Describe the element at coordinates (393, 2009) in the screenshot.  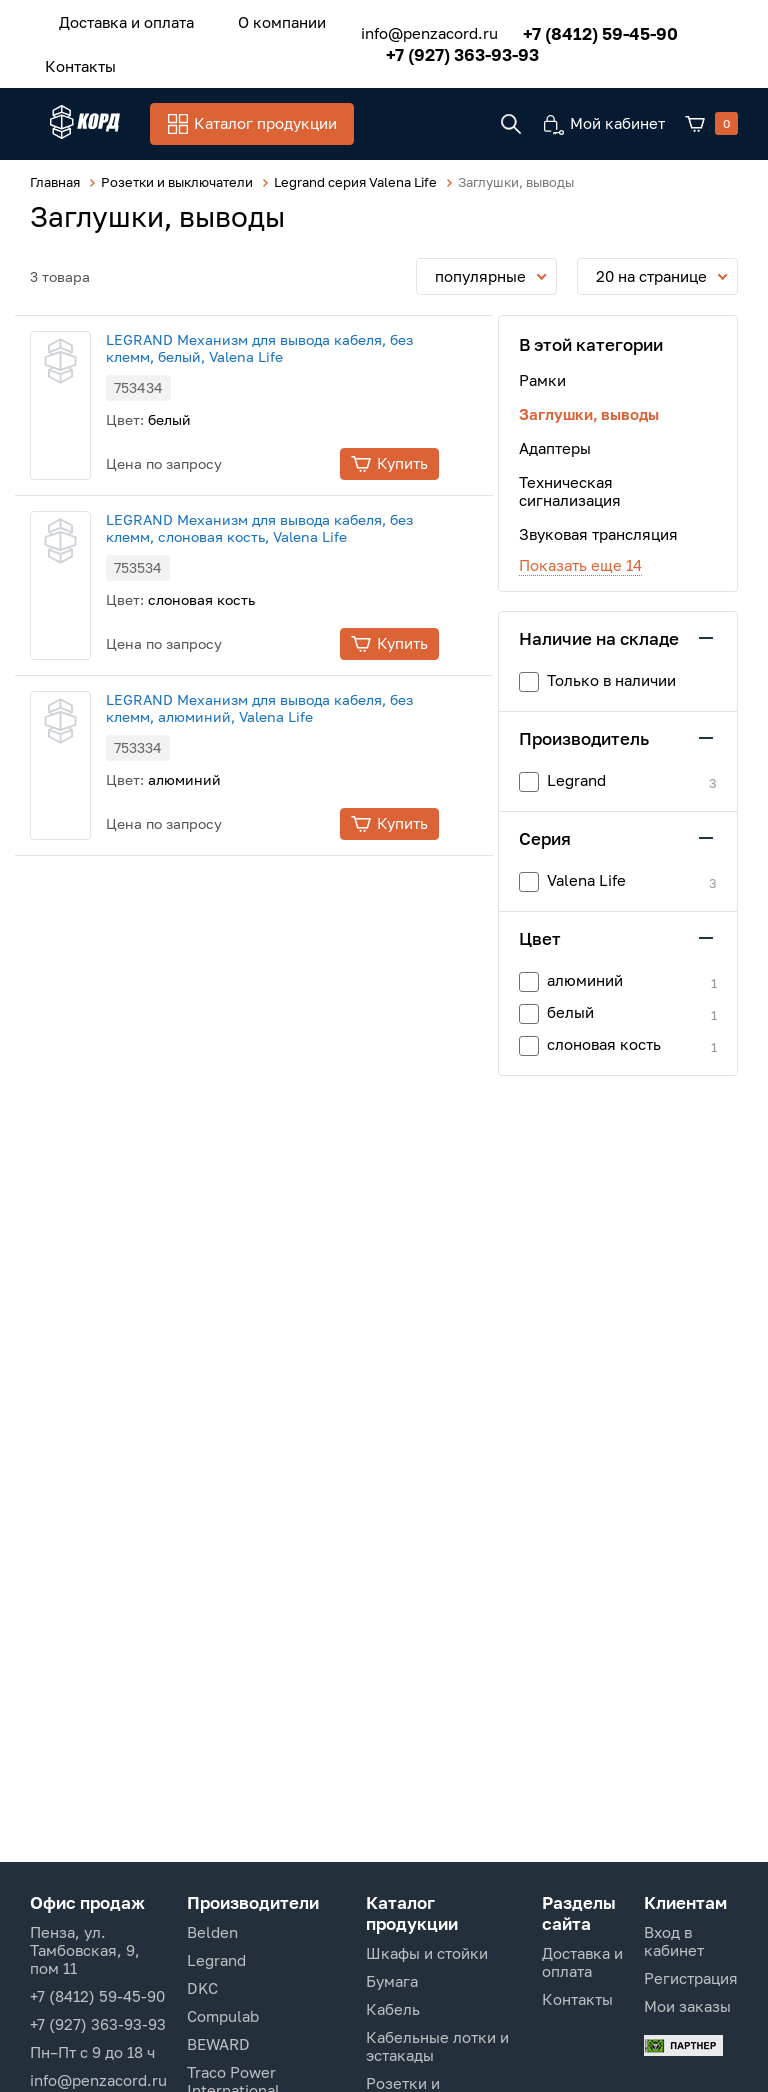
I see `Кабель` at that location.